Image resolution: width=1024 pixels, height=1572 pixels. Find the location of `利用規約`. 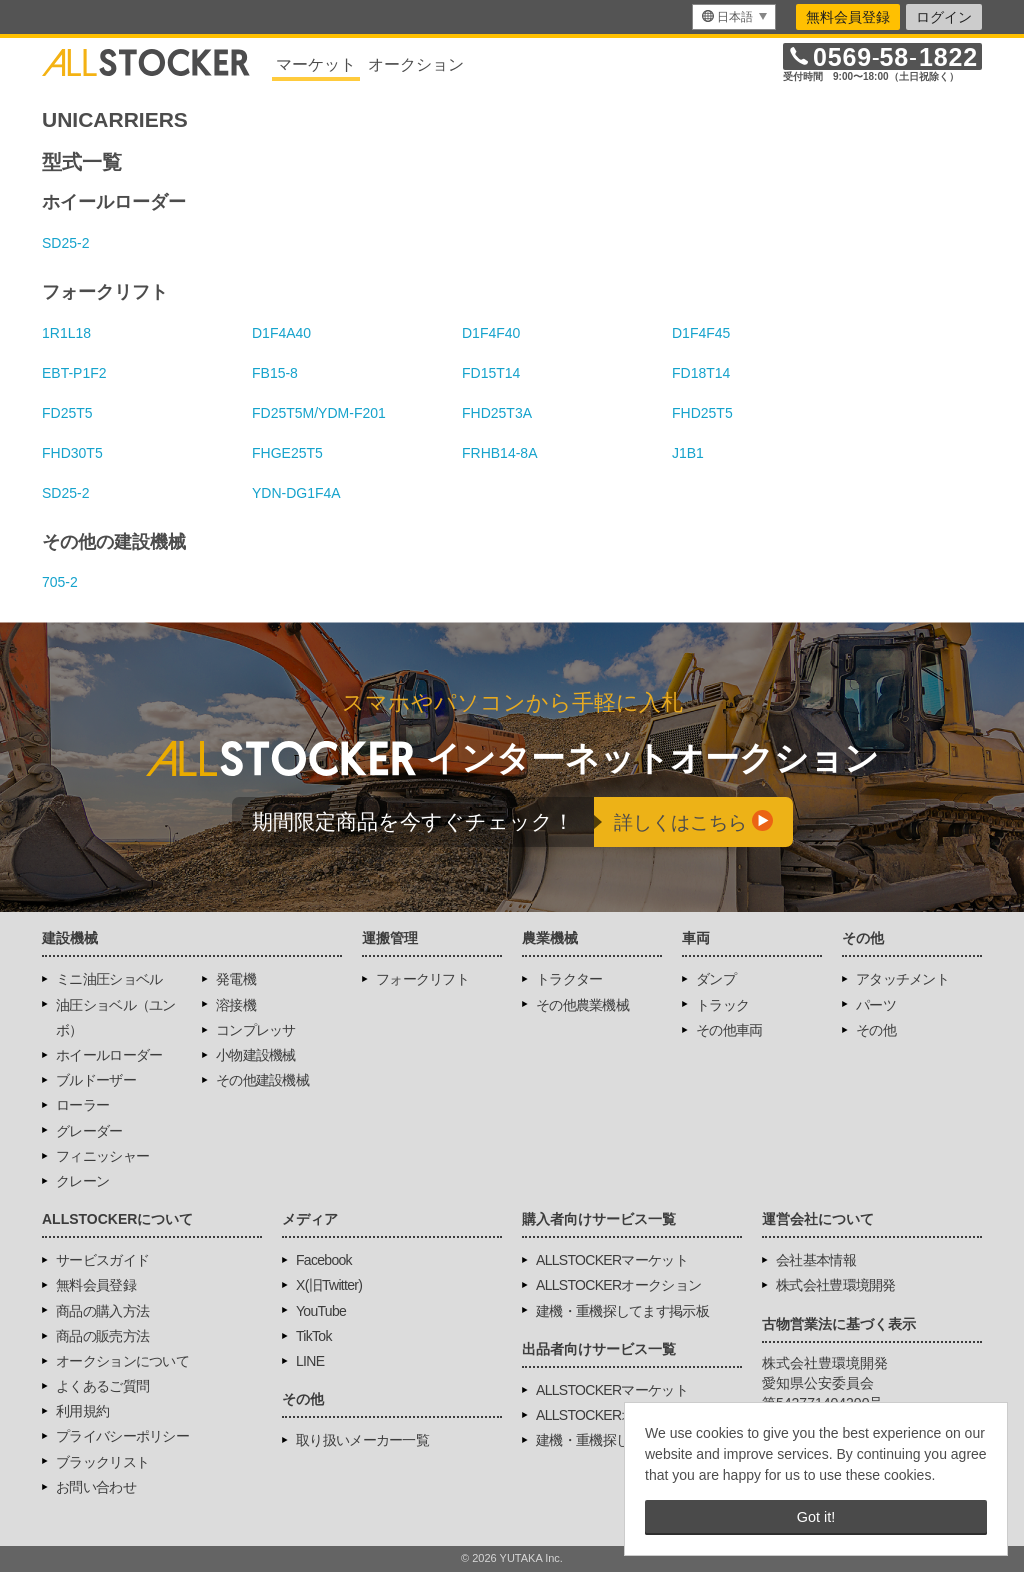

利用規約 is located at coordinates (82, 1411).